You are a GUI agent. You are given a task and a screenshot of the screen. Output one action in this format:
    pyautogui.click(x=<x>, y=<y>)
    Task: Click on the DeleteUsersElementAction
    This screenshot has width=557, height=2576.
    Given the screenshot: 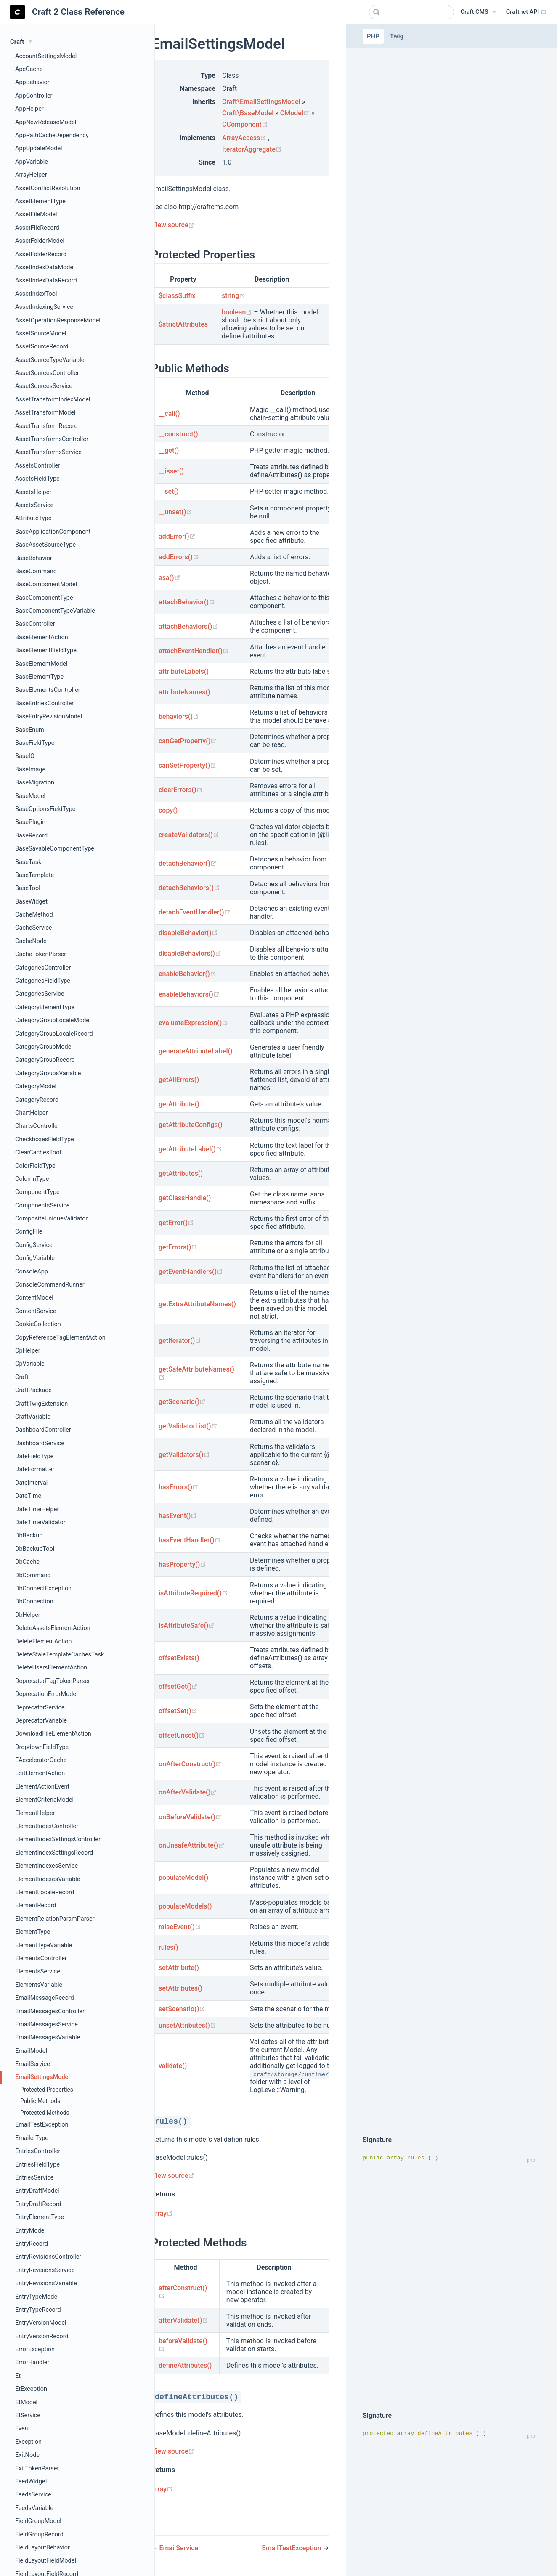 What is the action you would take?
    pyautogui.click(x=51, y=1667)
    